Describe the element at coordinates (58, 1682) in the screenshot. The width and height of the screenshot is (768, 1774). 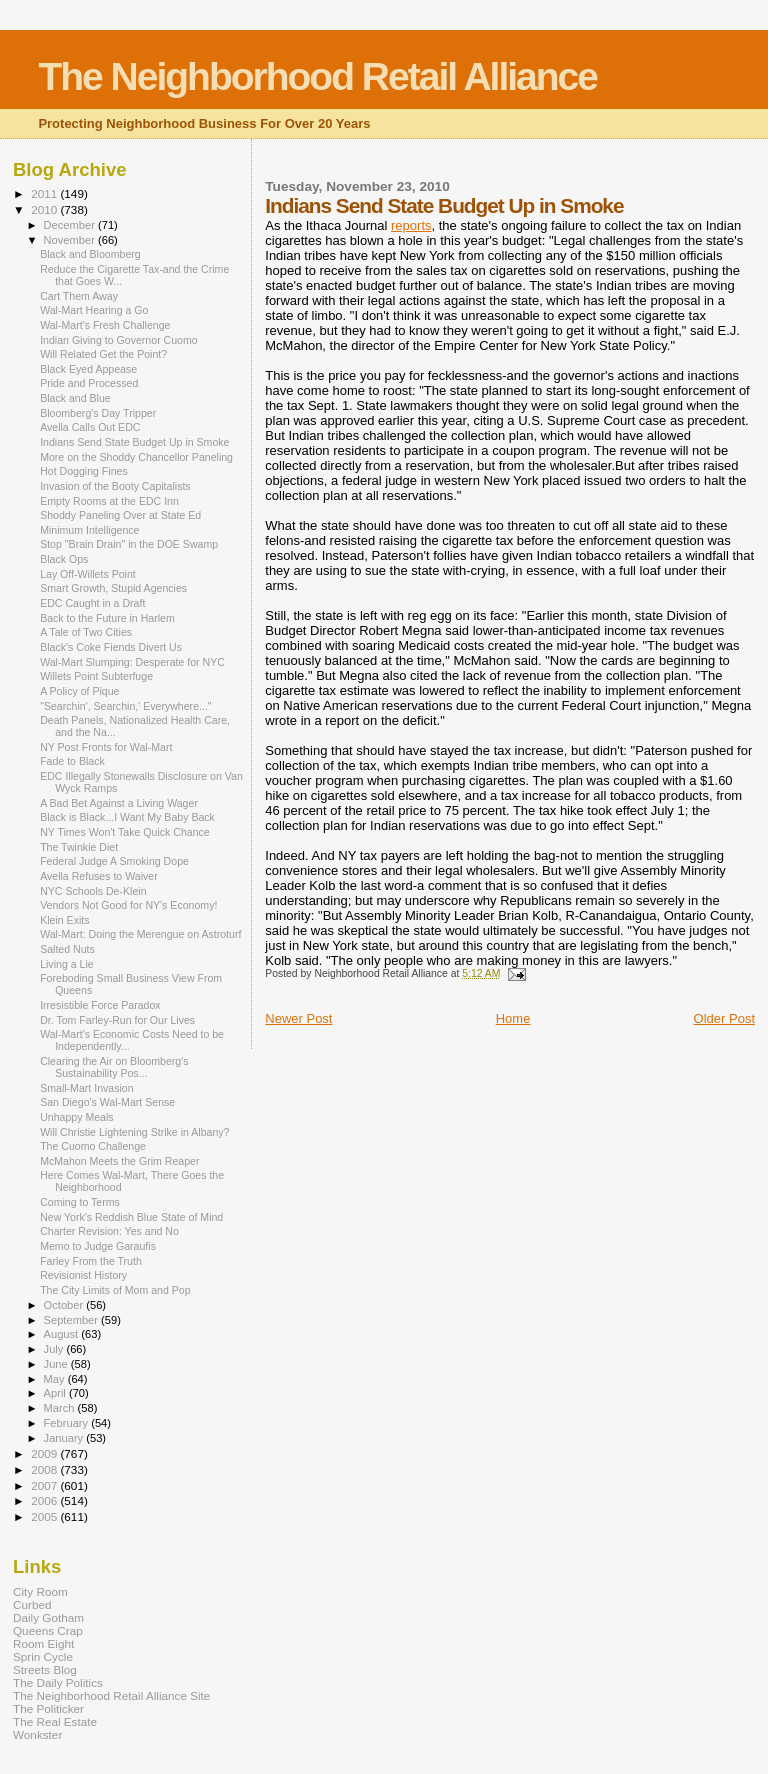
I see `The Daily Politics` at that location.